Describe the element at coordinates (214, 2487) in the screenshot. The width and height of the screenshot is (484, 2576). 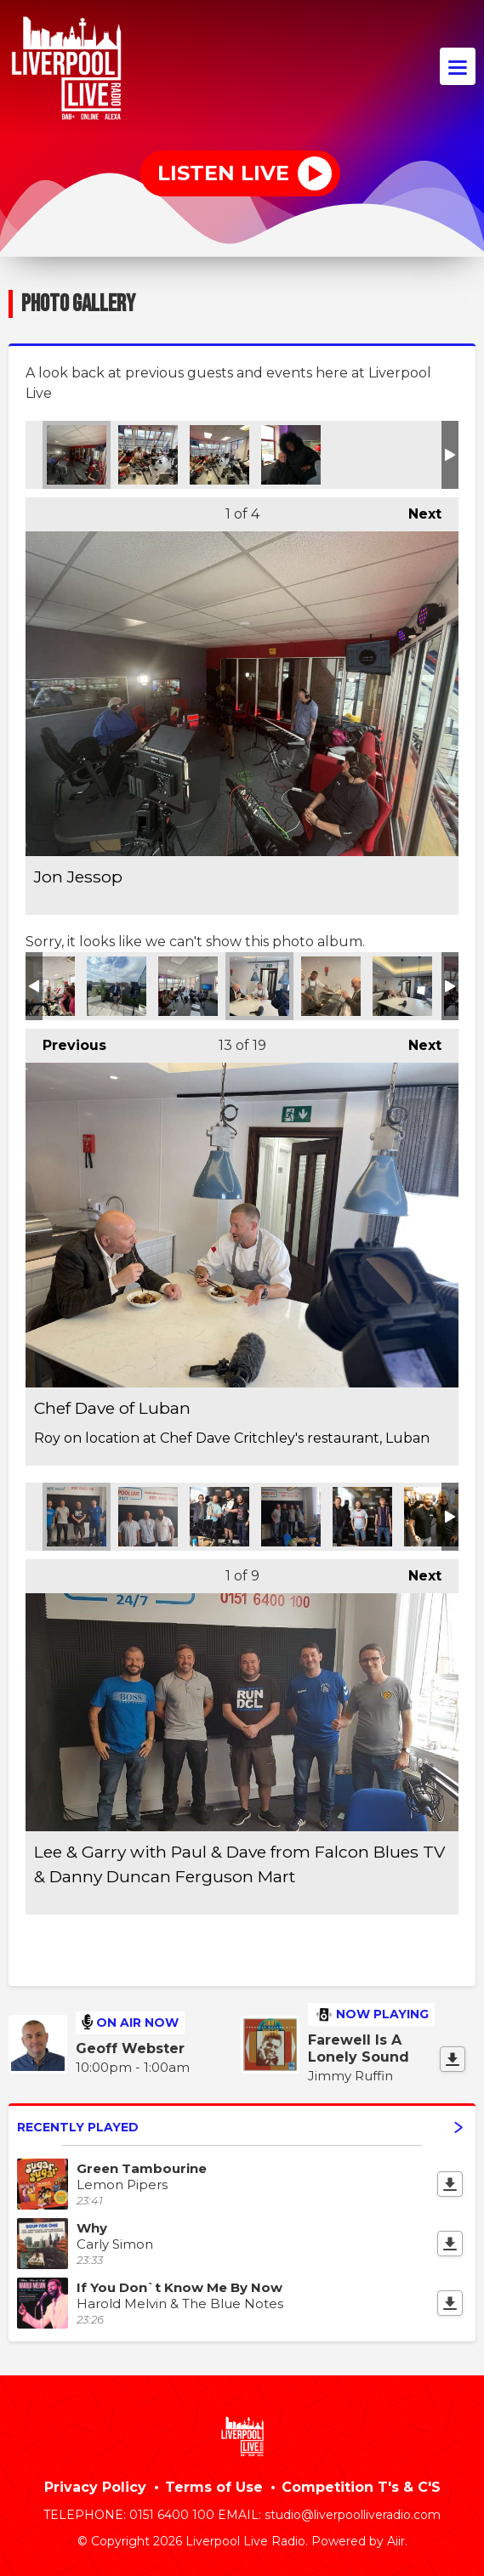
I see `Terms of Use` at that location.